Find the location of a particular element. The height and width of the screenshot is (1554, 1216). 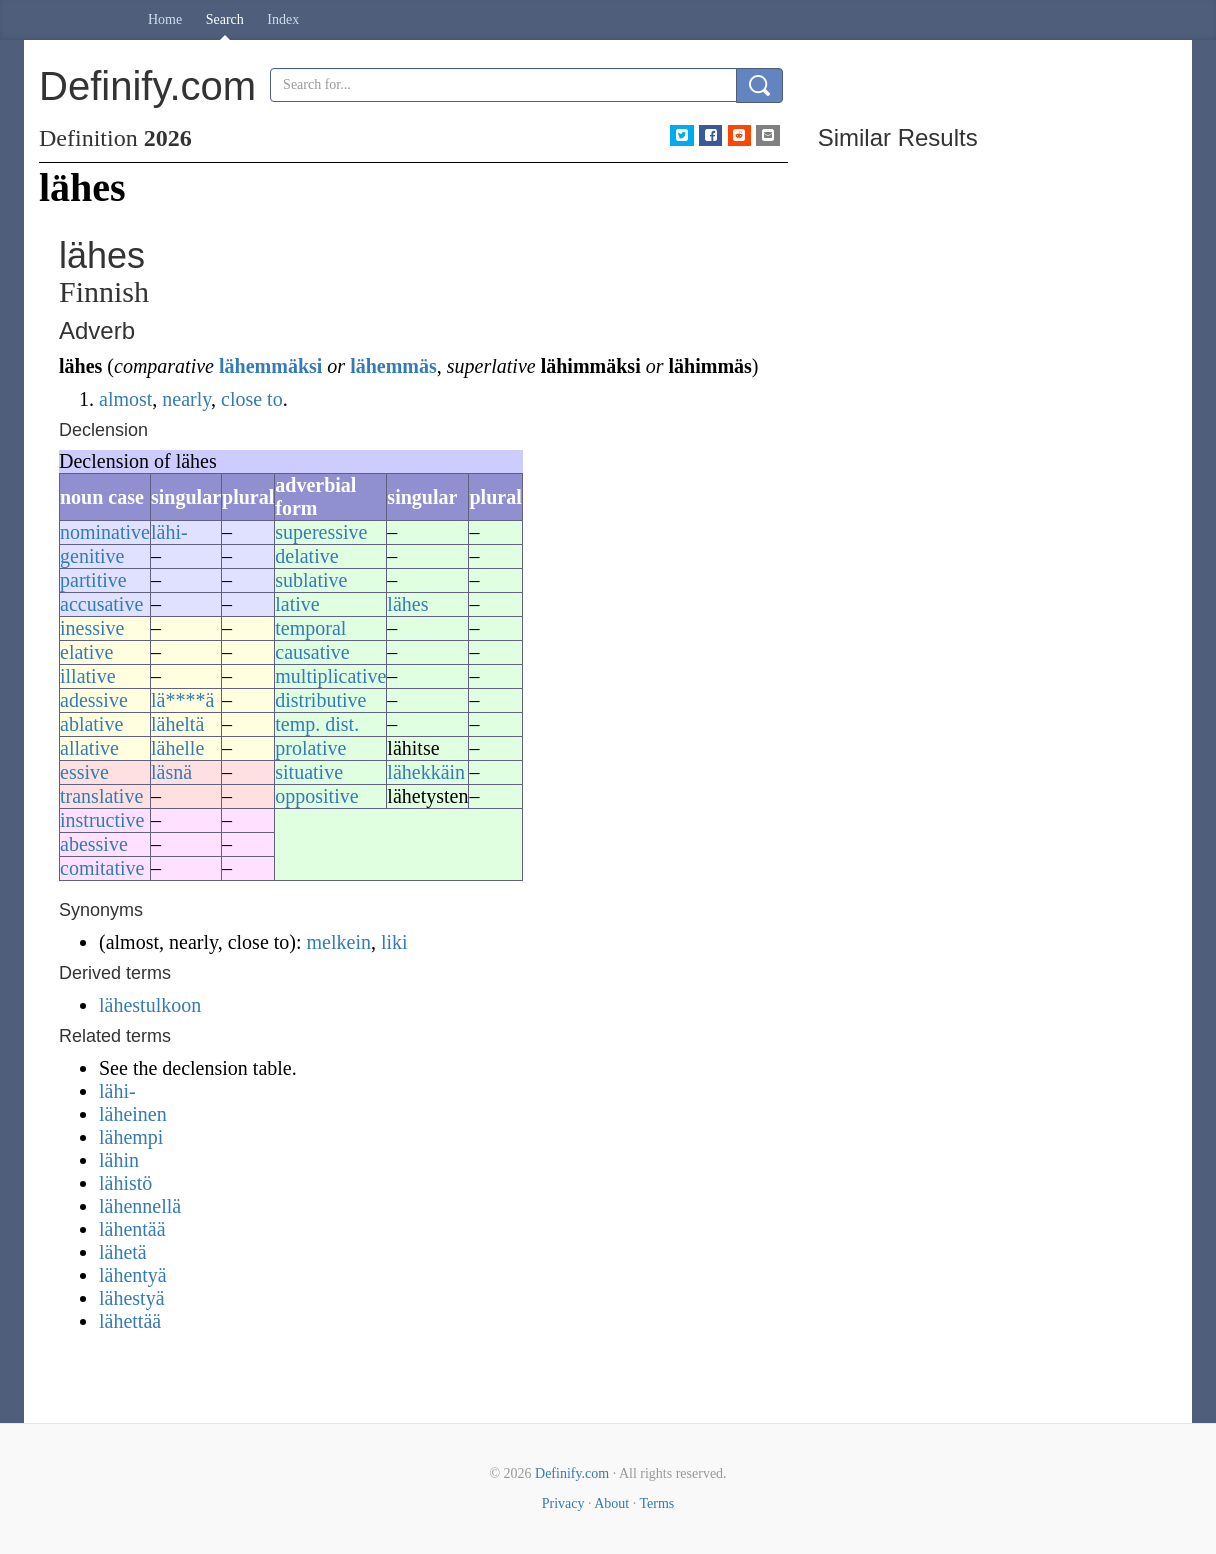

genitive is located at coordinates (92, 556).